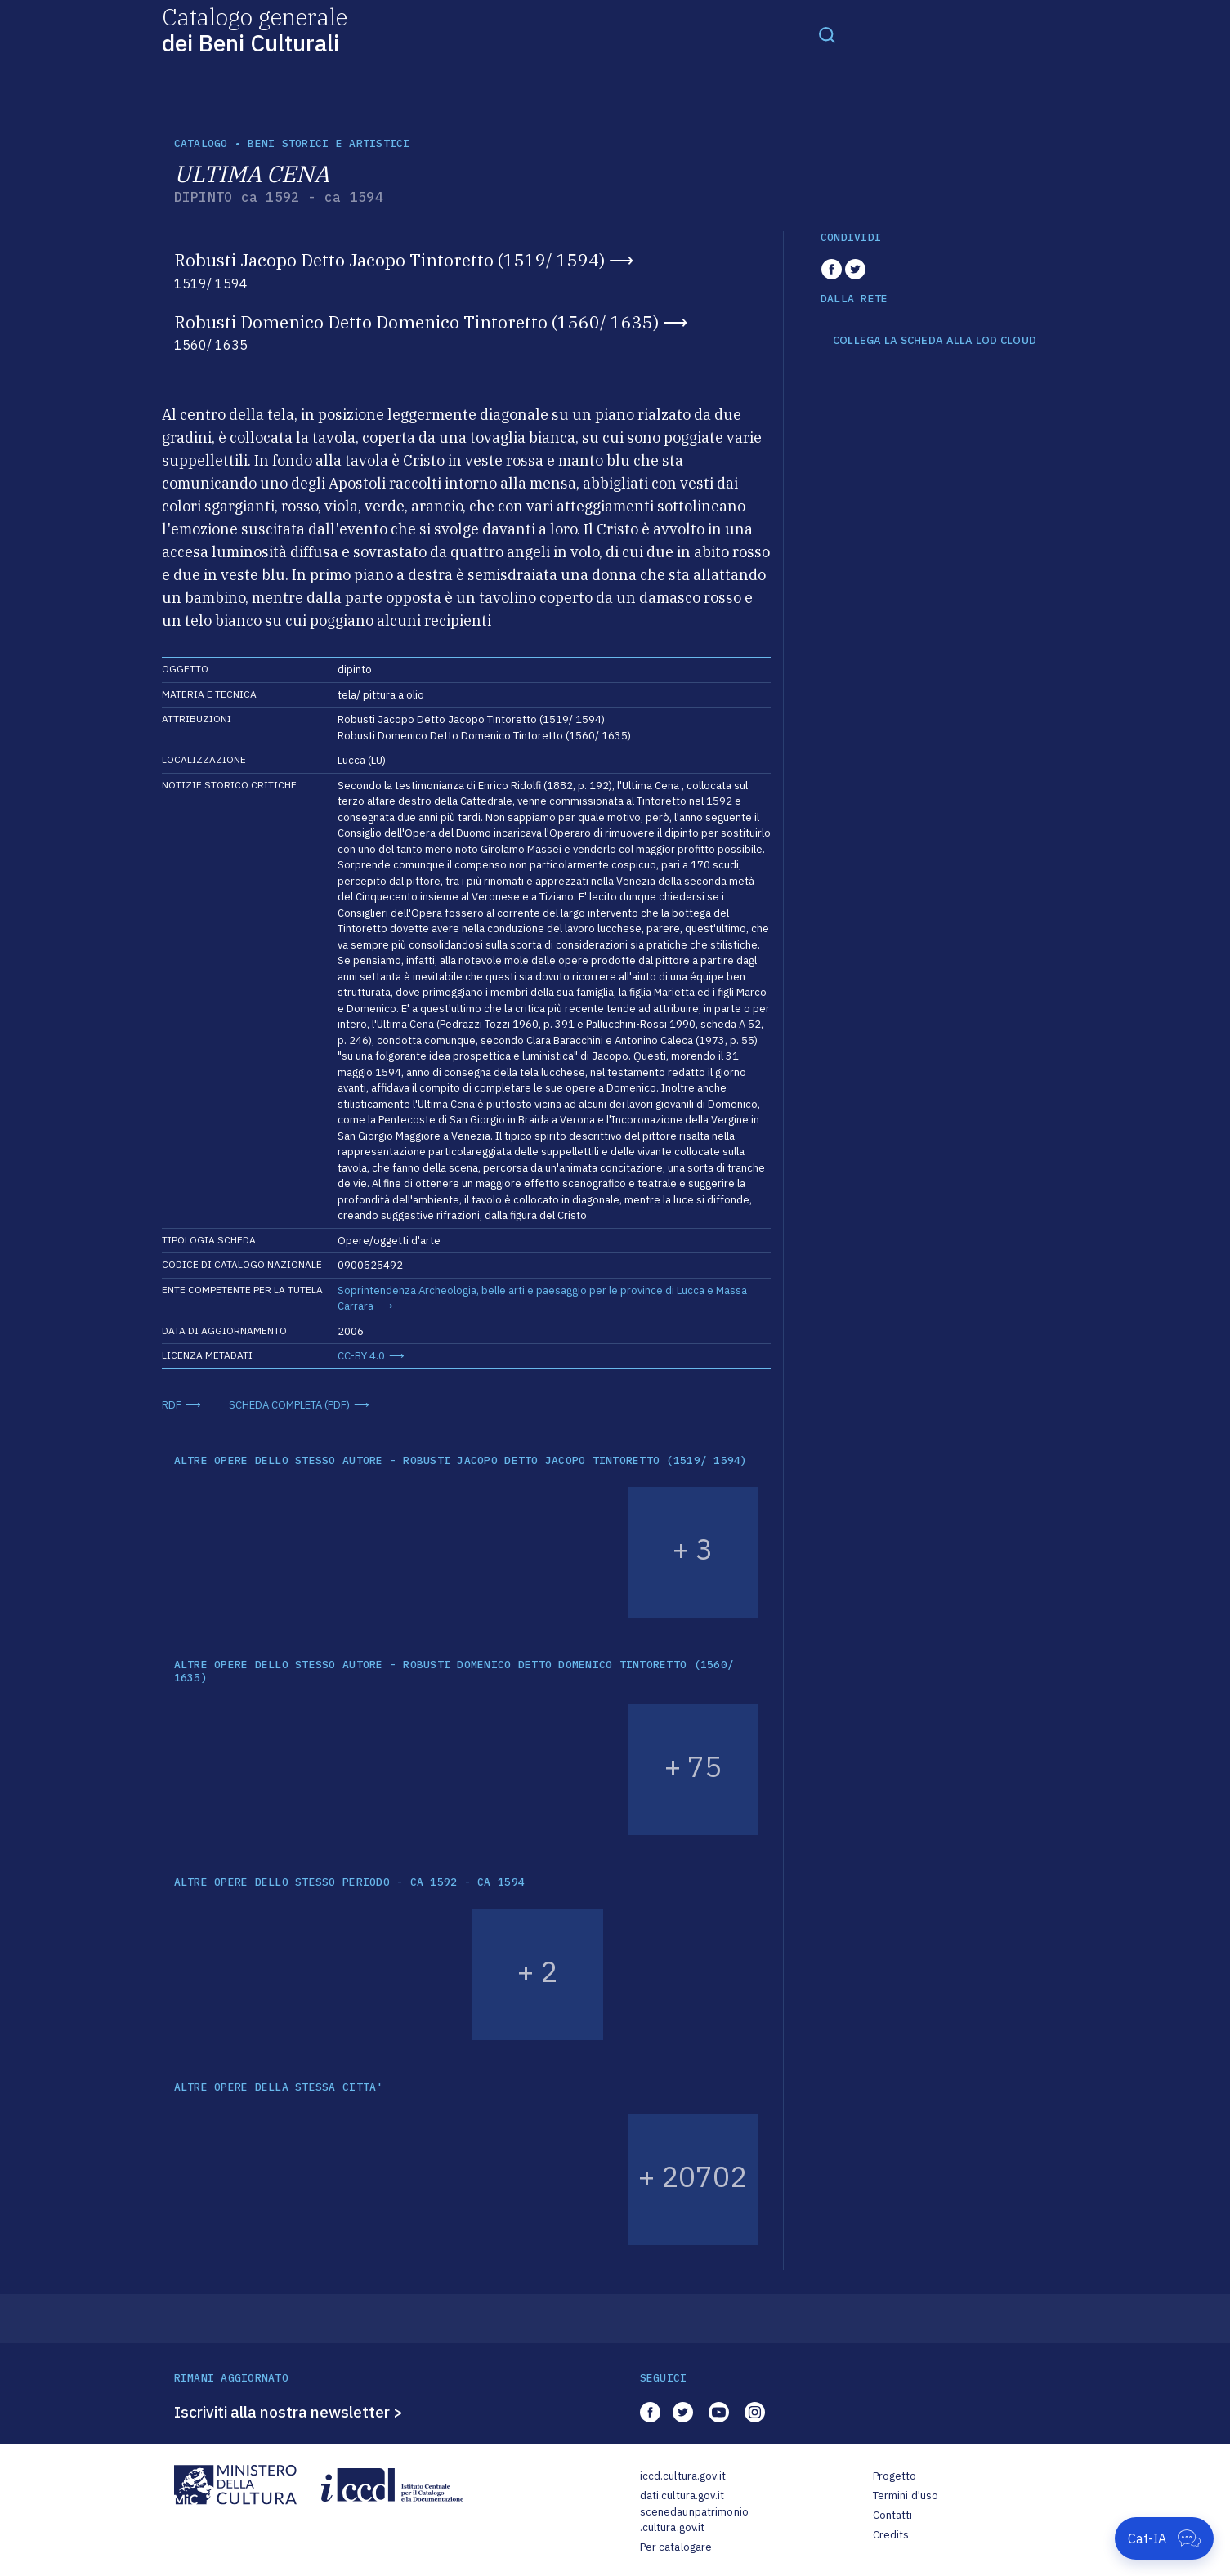  Describe the element at coordinates (171, 1405) in the screenshot. I see `RDF` at that location.